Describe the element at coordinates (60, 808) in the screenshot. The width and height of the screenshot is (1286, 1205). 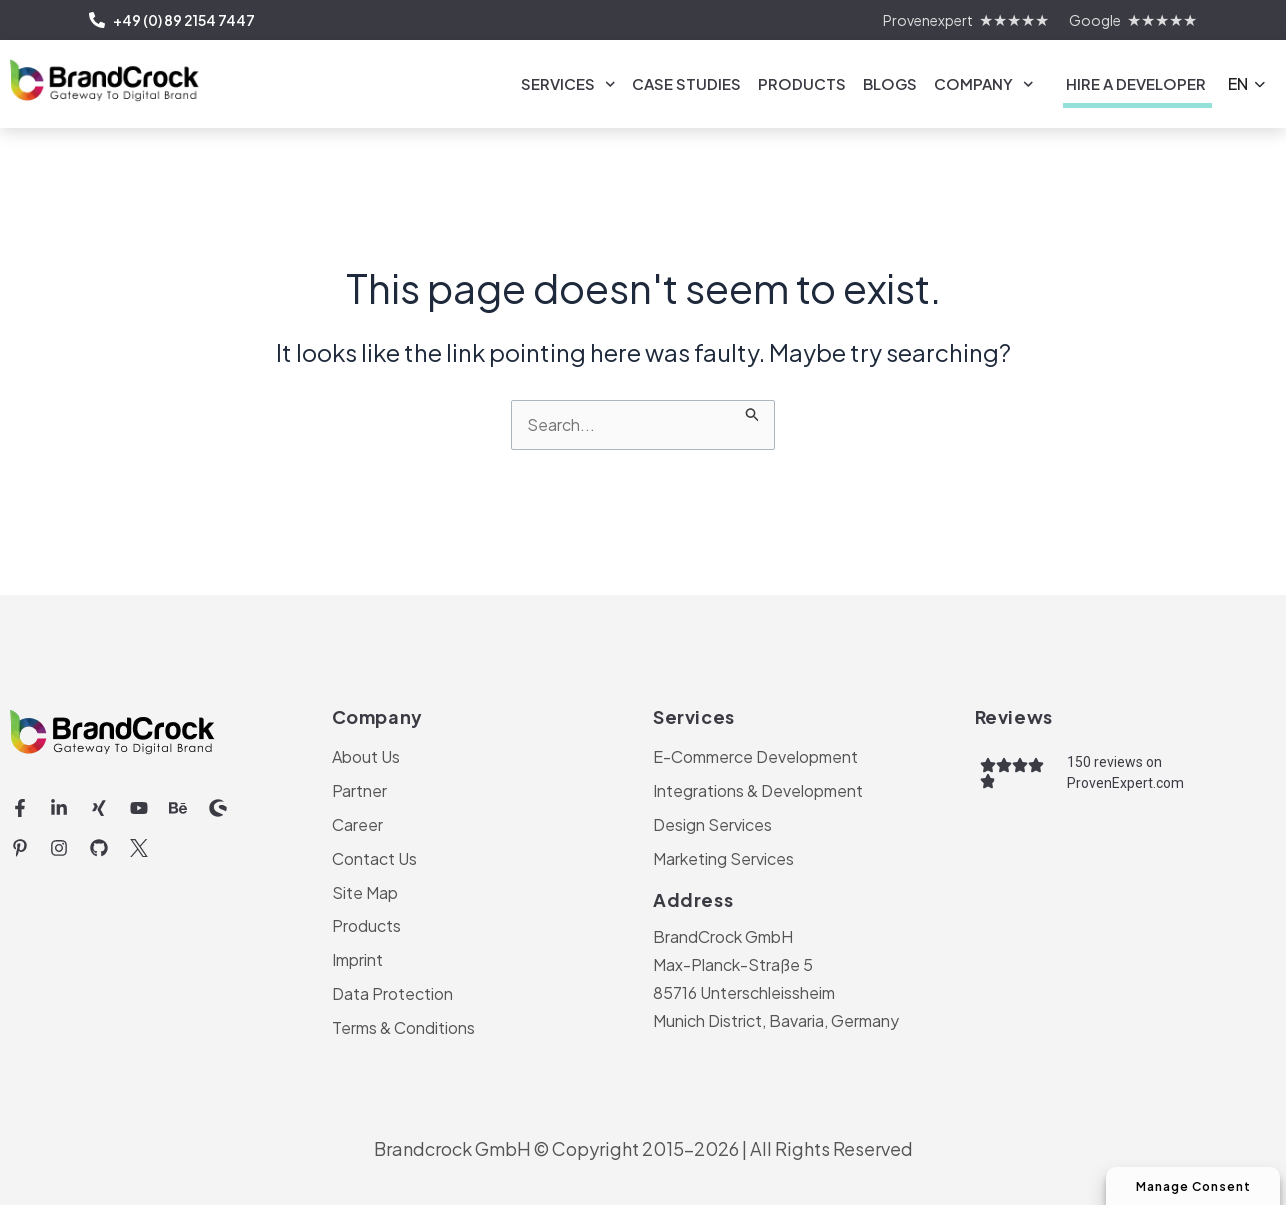
I see `[Linkedin-in (opens in a new tab)]` at that location.